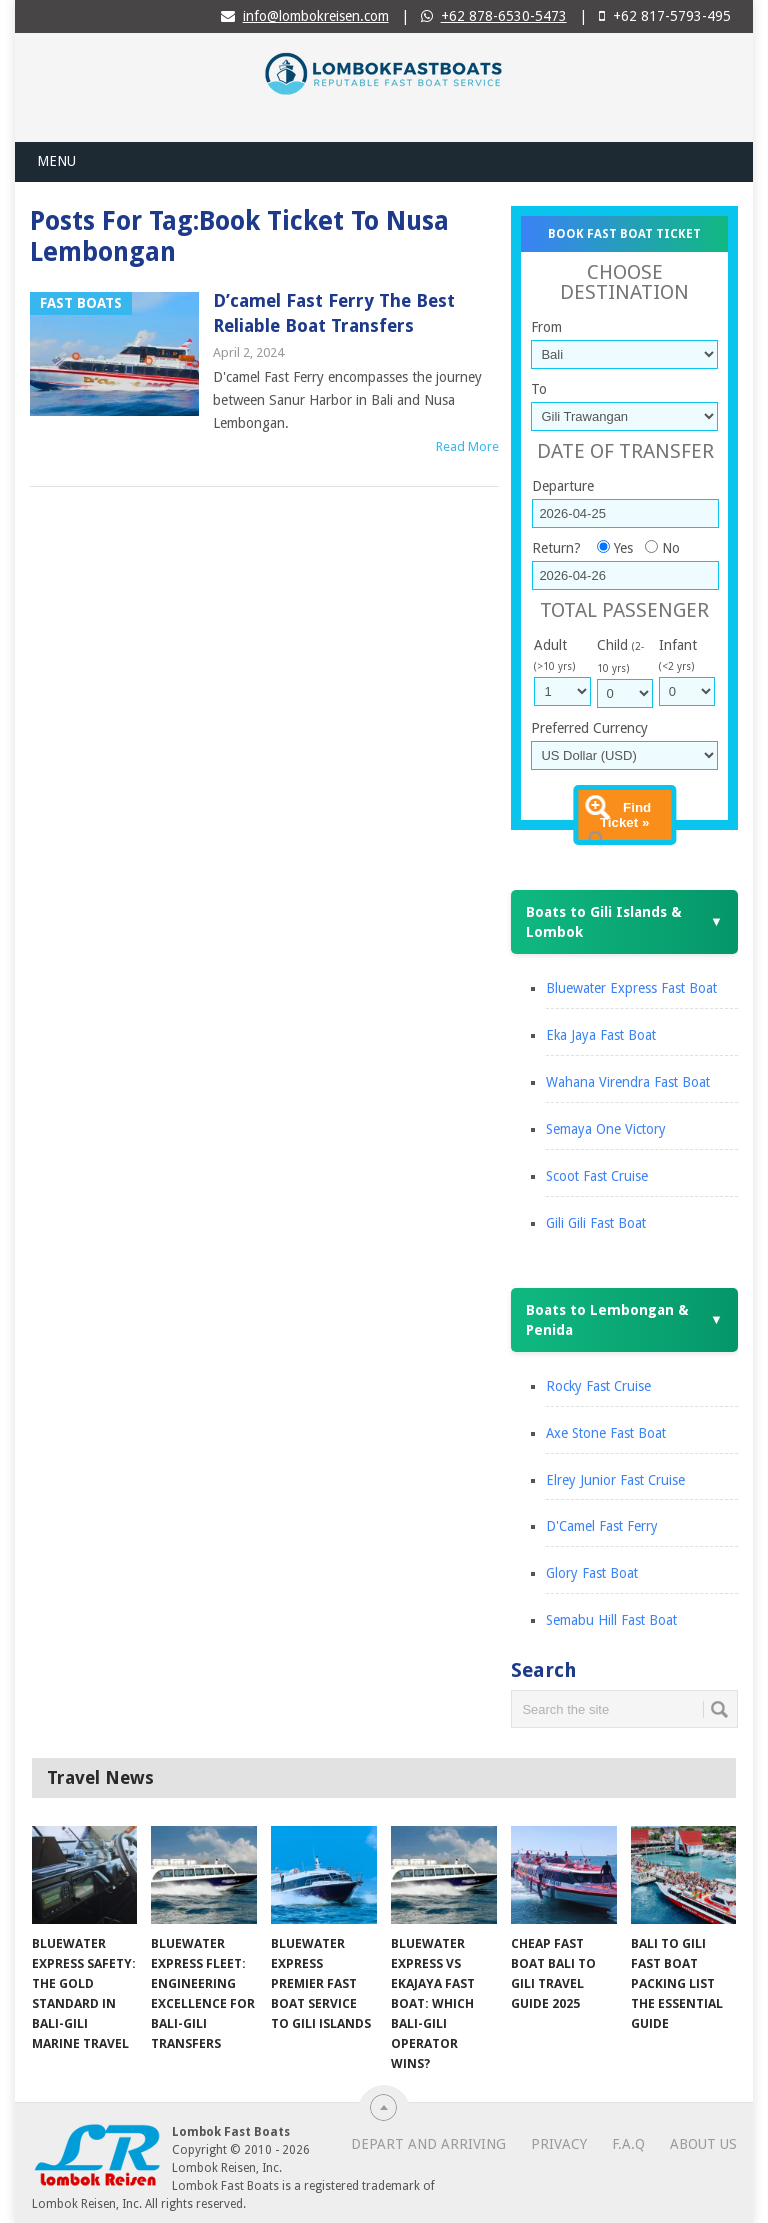 The width and height of the screenshot is (768, 2223). What do you see at coordinates (316, 16) in the screenshot?
I see `info@lombokreisen.com` at bounding box center [316, 16].